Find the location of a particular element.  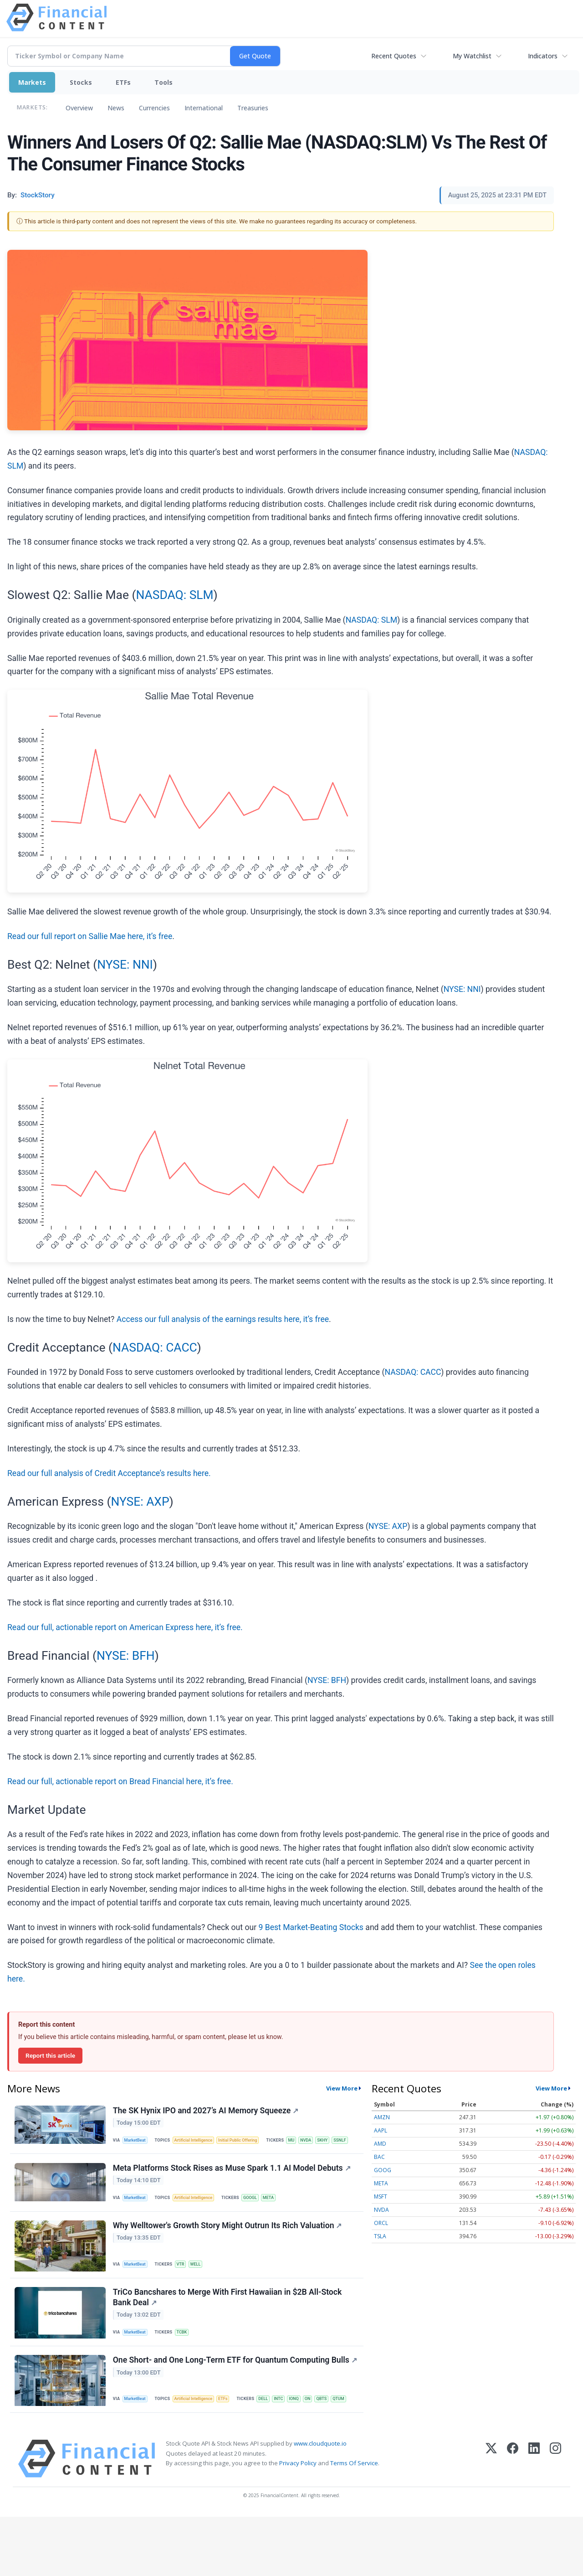

TCBK is located at coordinates (185, 2364).